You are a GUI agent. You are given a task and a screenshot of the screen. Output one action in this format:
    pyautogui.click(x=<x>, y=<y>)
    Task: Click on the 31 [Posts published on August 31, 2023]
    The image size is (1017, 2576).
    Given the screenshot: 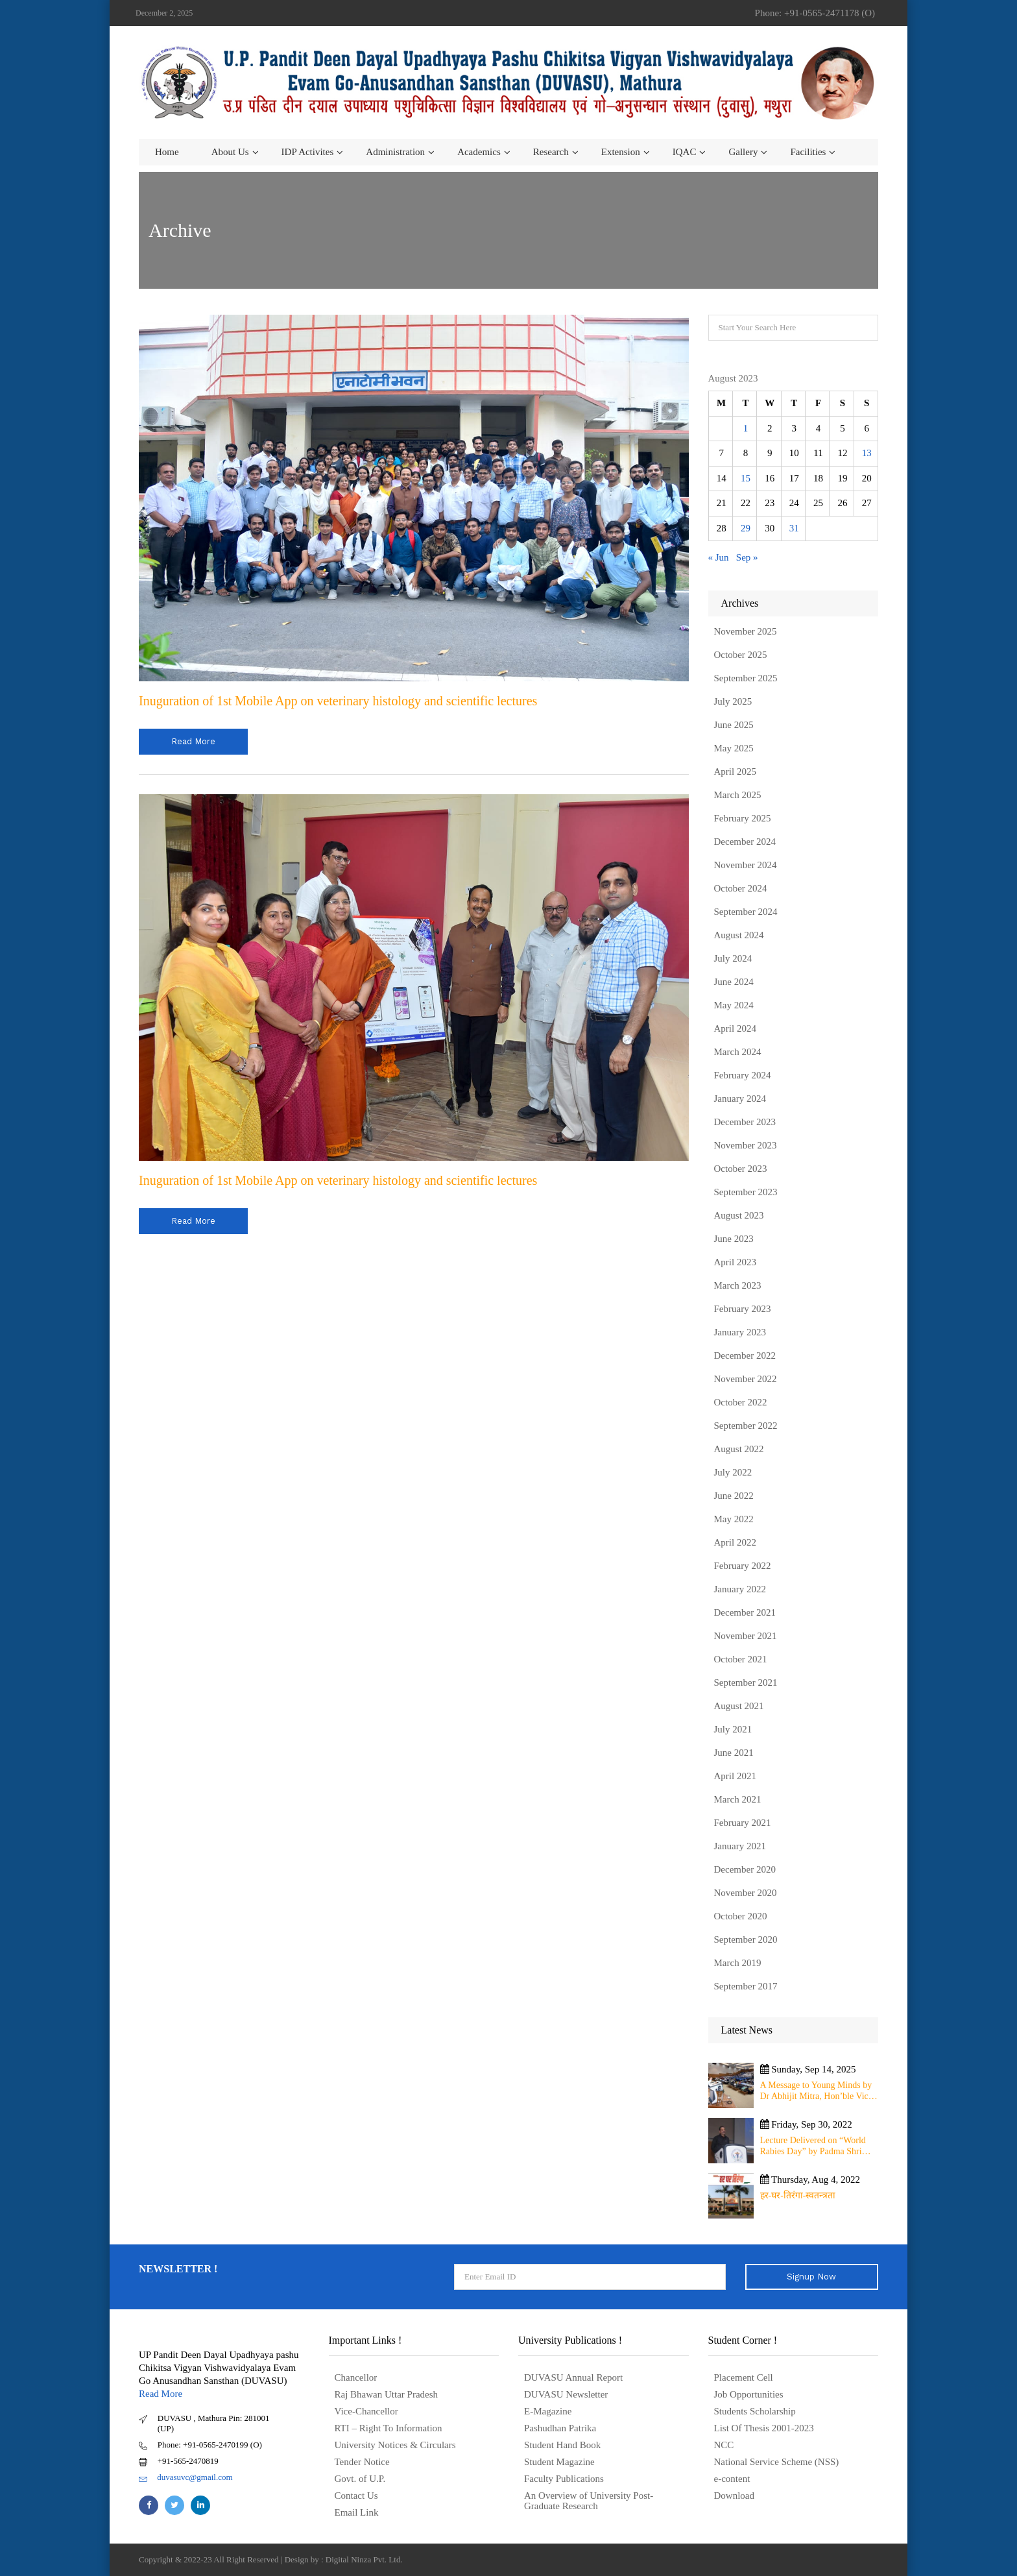 What is the action you would take?
    pyautogui.click(x=794, y=528)
    